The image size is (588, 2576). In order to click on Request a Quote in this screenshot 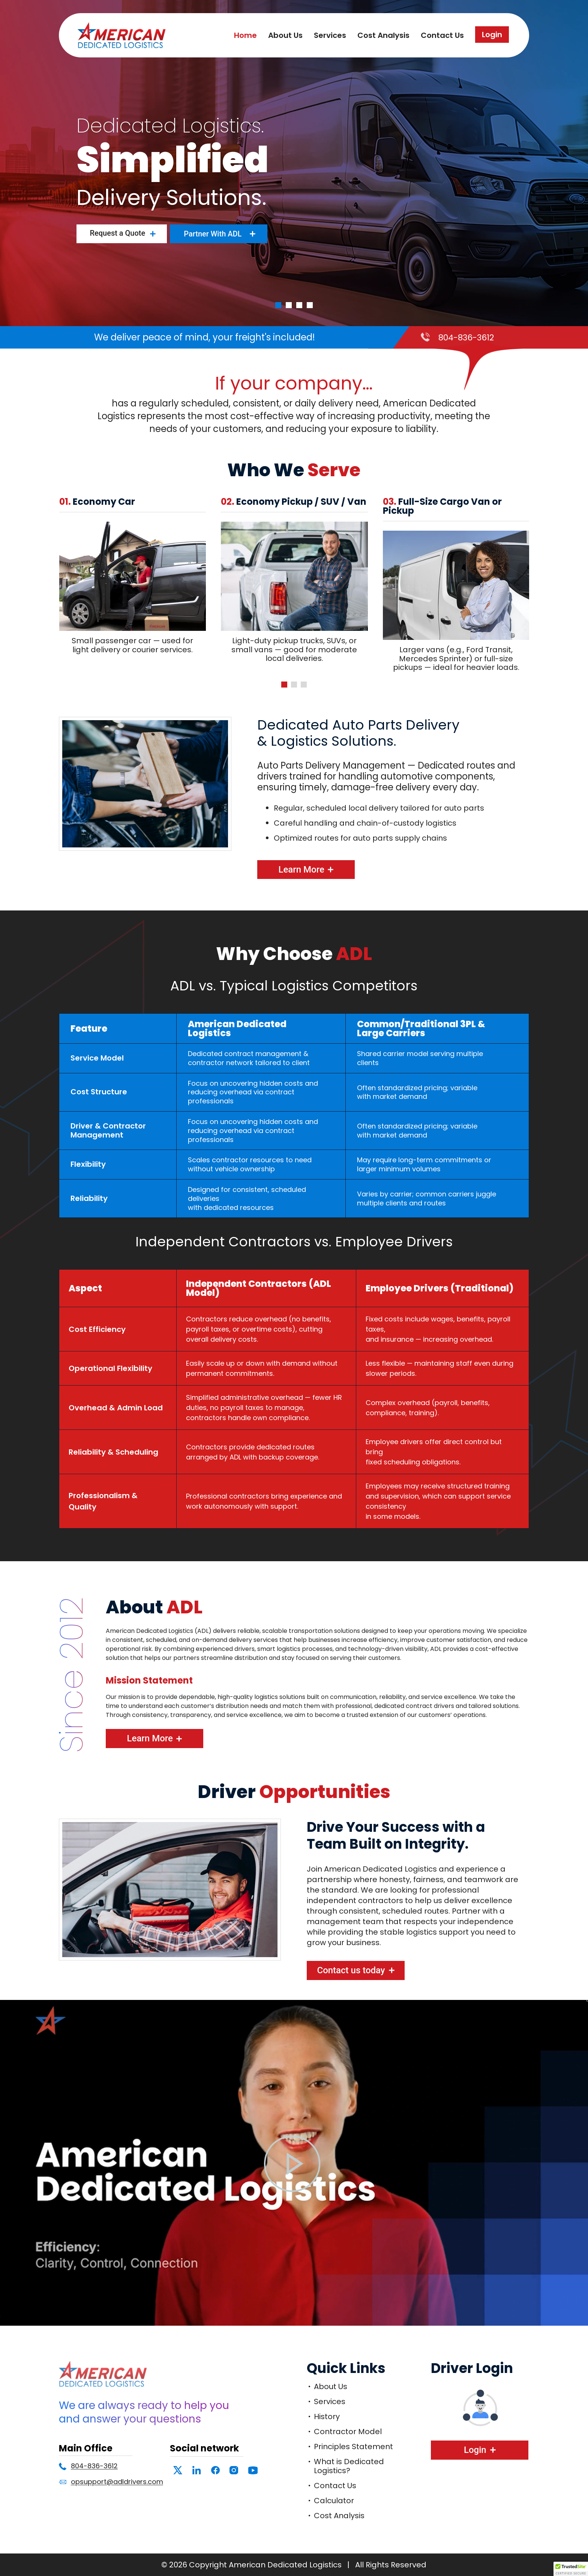, I will do `click(117, 233)`.